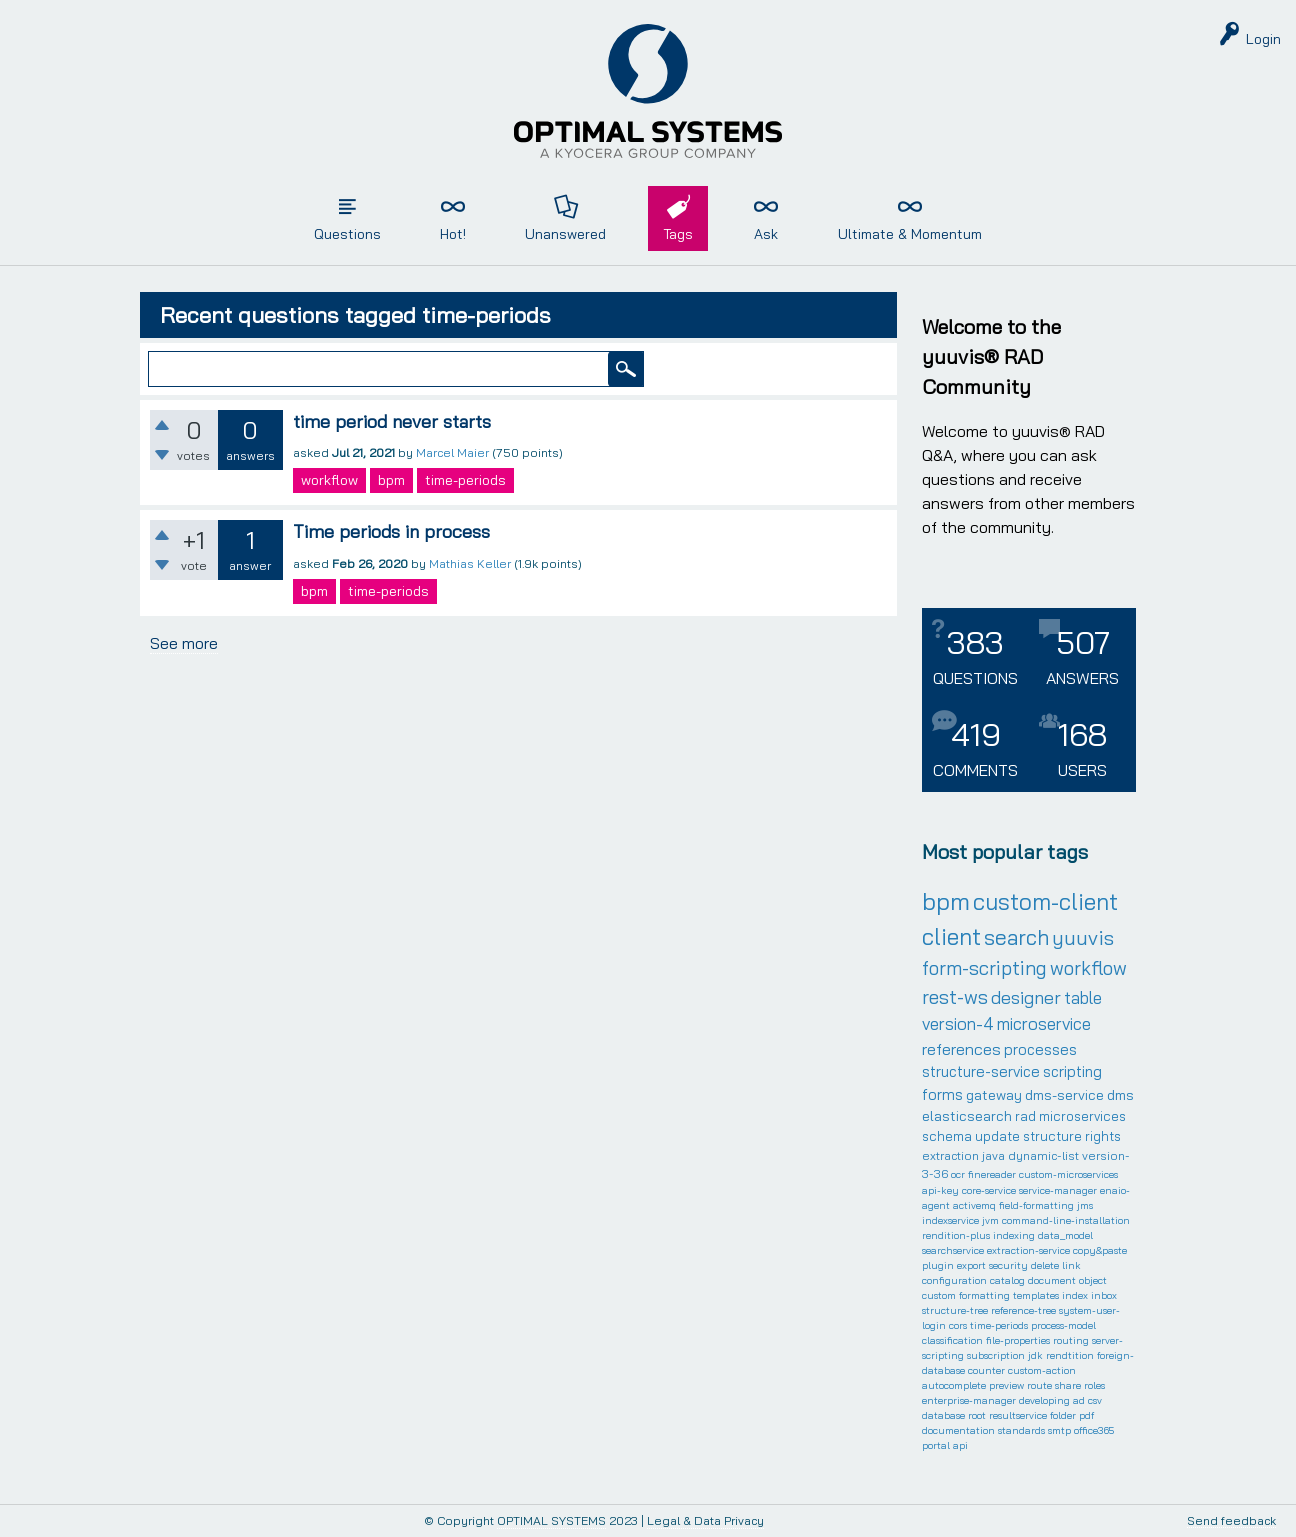 Image resolution: width=1296 pixels, height=1537 pixels. Describe the element at coordinates (347, 234) in the screenshot. I see `Questions` at that location.